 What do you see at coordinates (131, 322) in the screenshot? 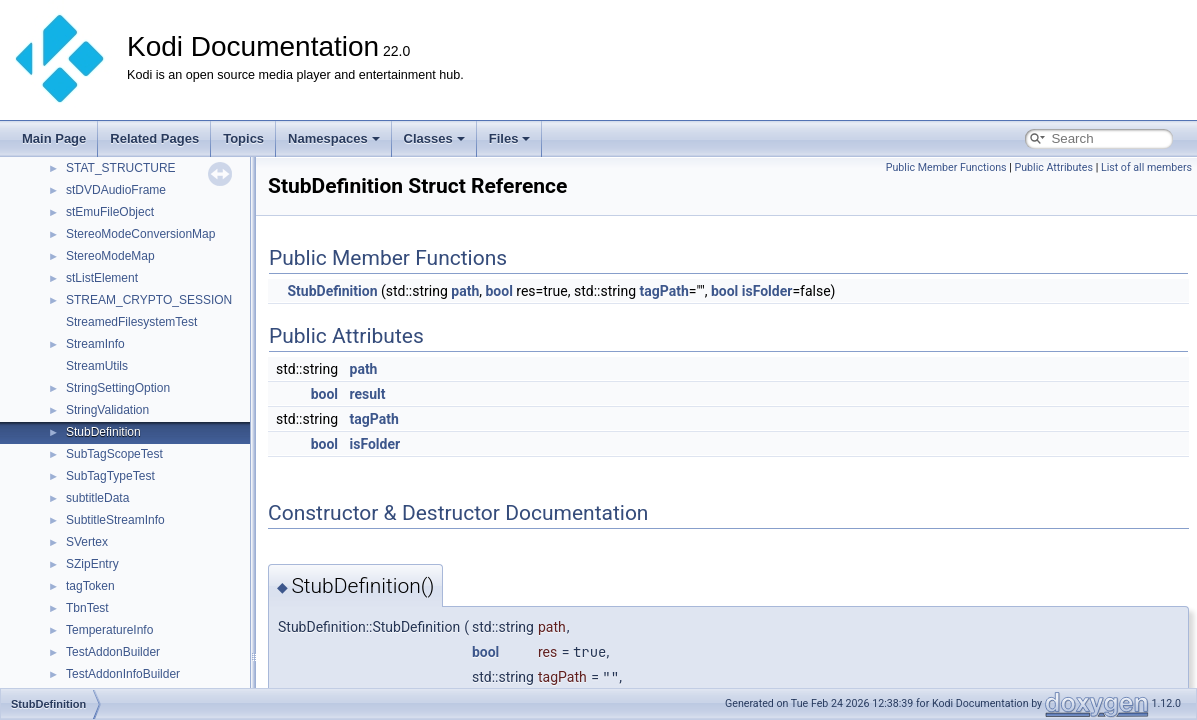
I see `StreamedFilesystemTest` at bounding box center [131, 322].